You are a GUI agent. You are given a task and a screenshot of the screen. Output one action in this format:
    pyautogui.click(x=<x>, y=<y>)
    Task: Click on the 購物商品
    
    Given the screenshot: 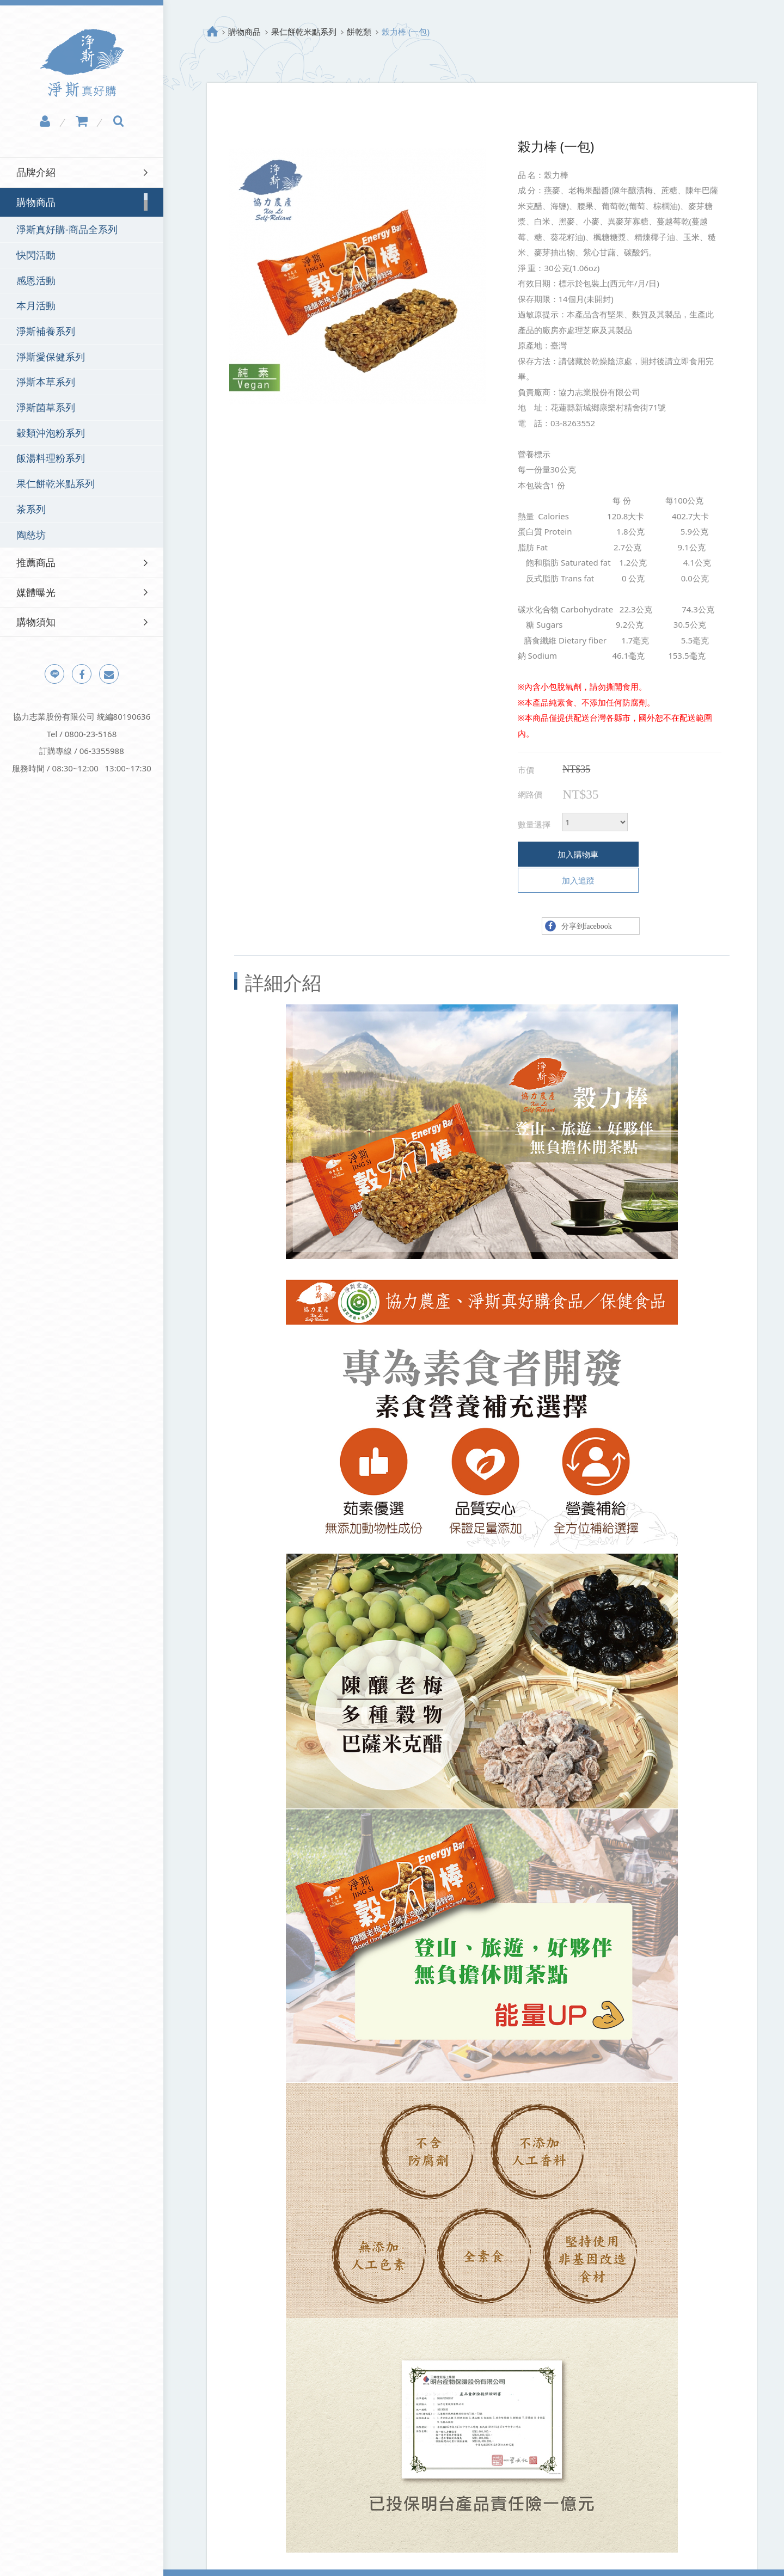 What is the action you would take?
    pyautogui.click(x=244, y=31)
    